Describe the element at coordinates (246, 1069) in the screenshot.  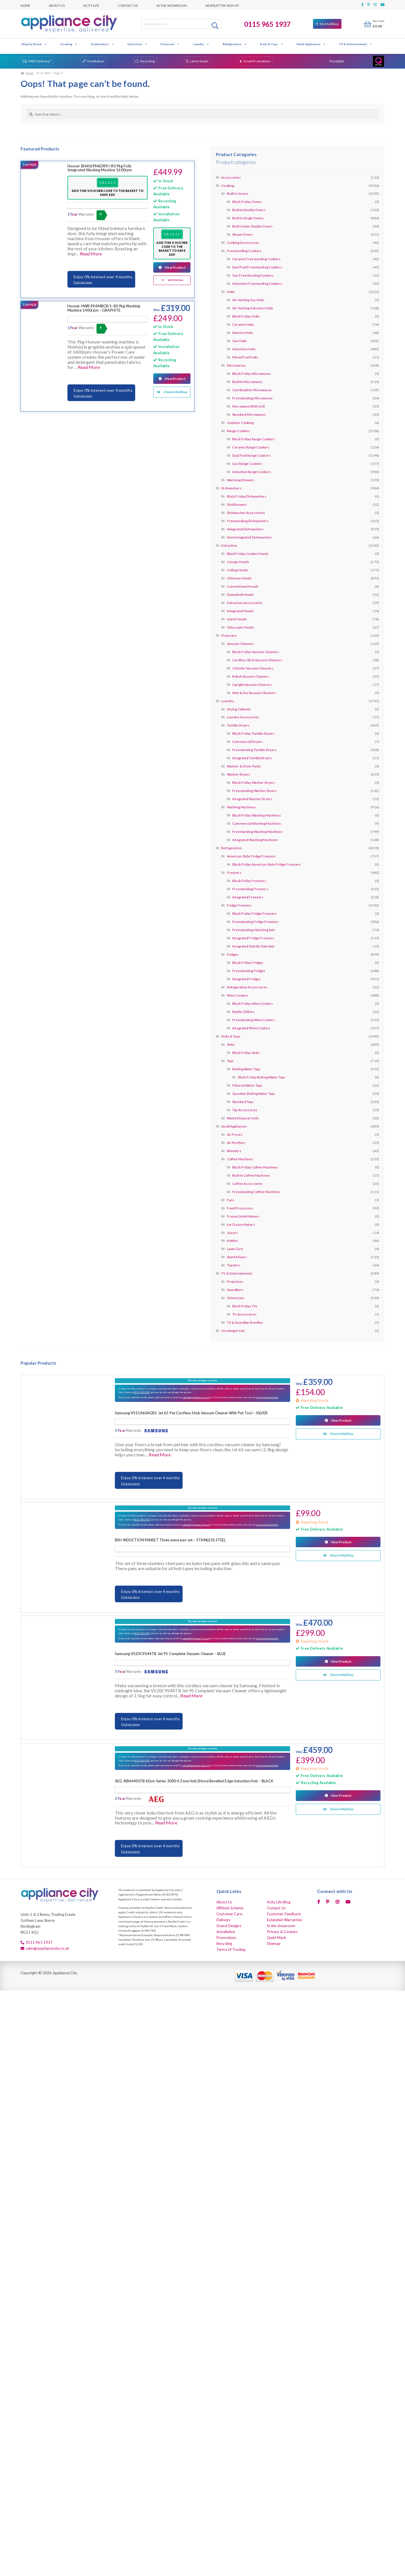
I see `Boiling Water Taps` at that location.